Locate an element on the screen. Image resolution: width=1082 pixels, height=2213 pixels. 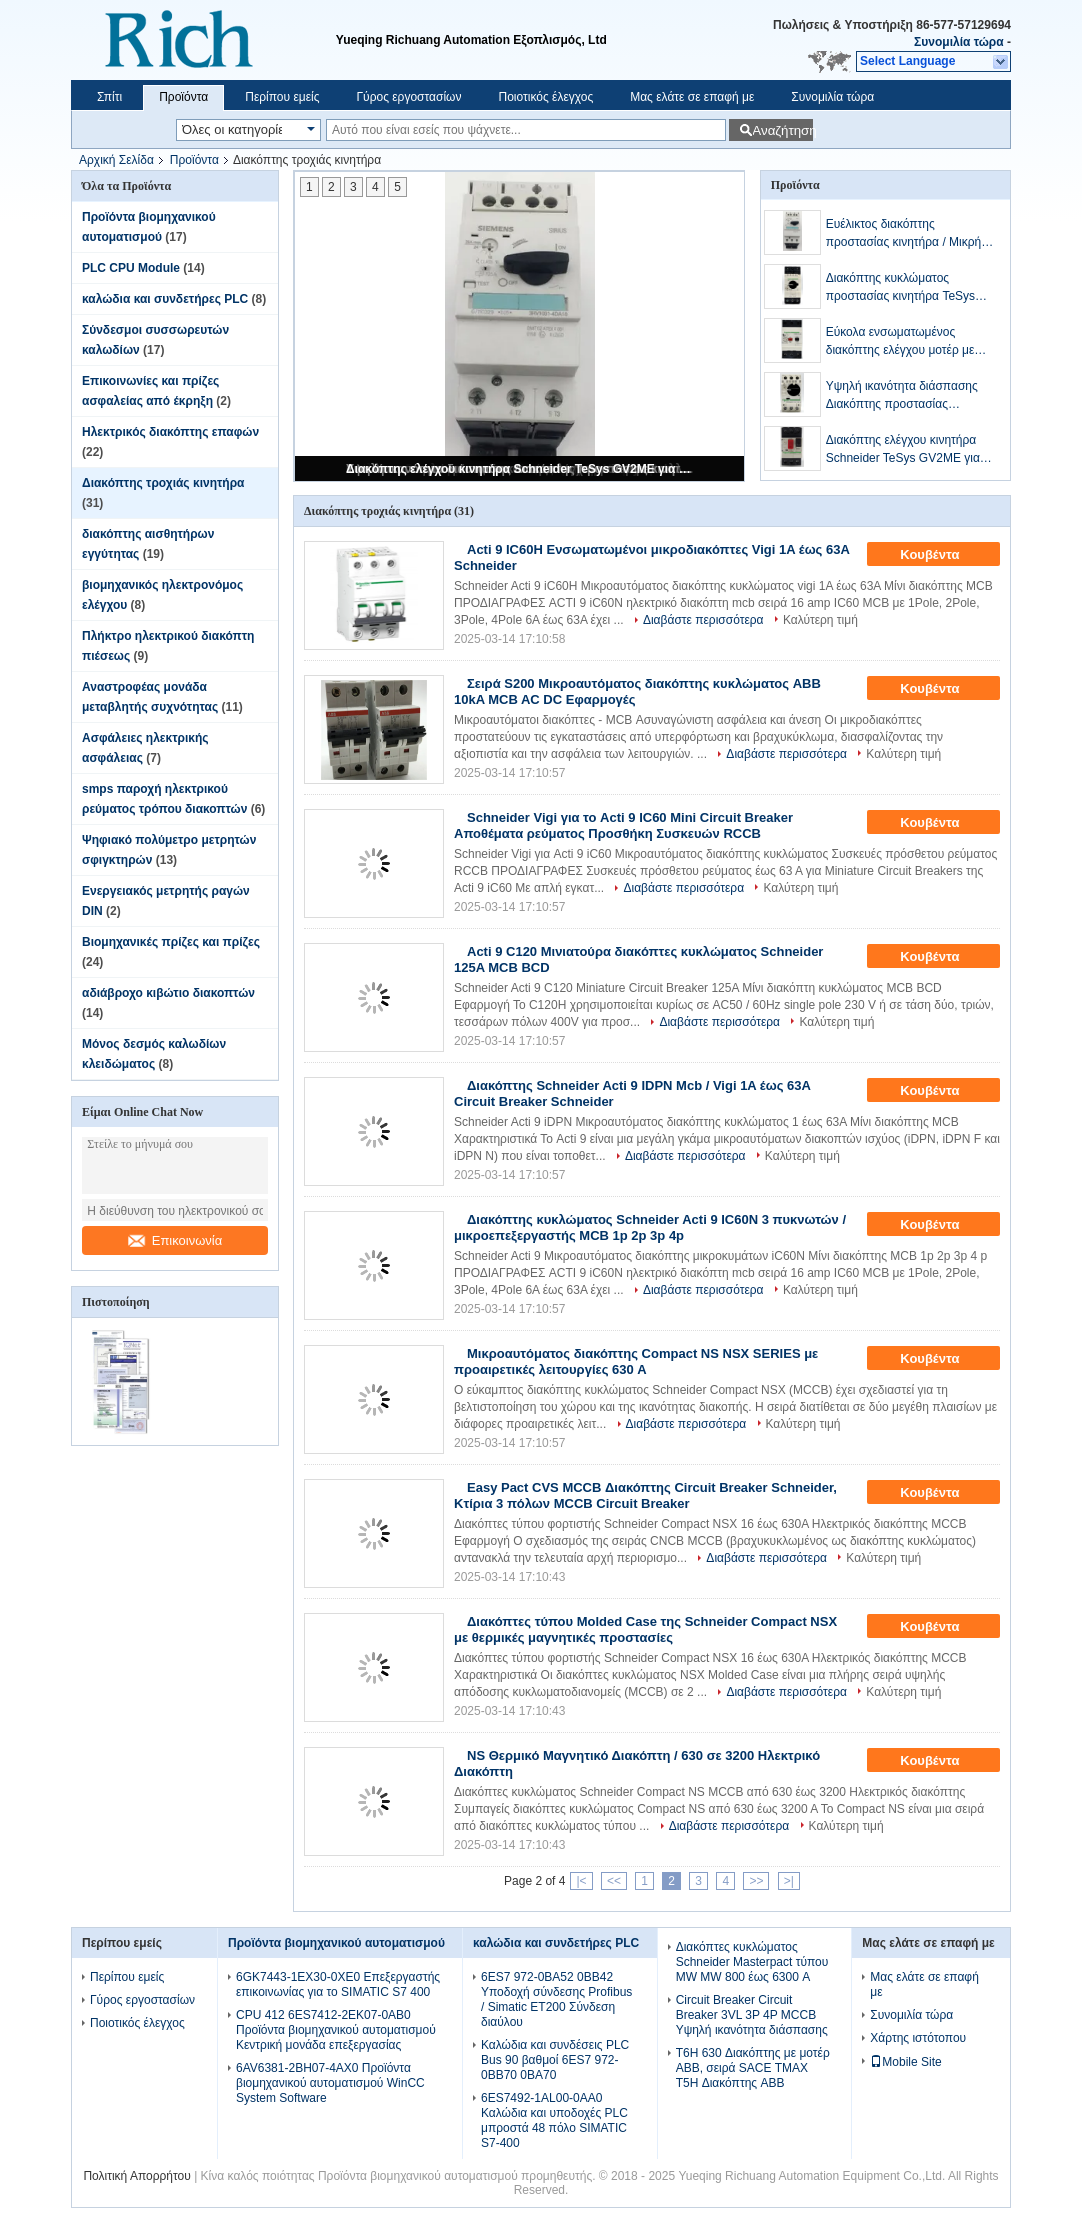
Μας ελάτε σε επαφή με is located at coordinates (692, 97).